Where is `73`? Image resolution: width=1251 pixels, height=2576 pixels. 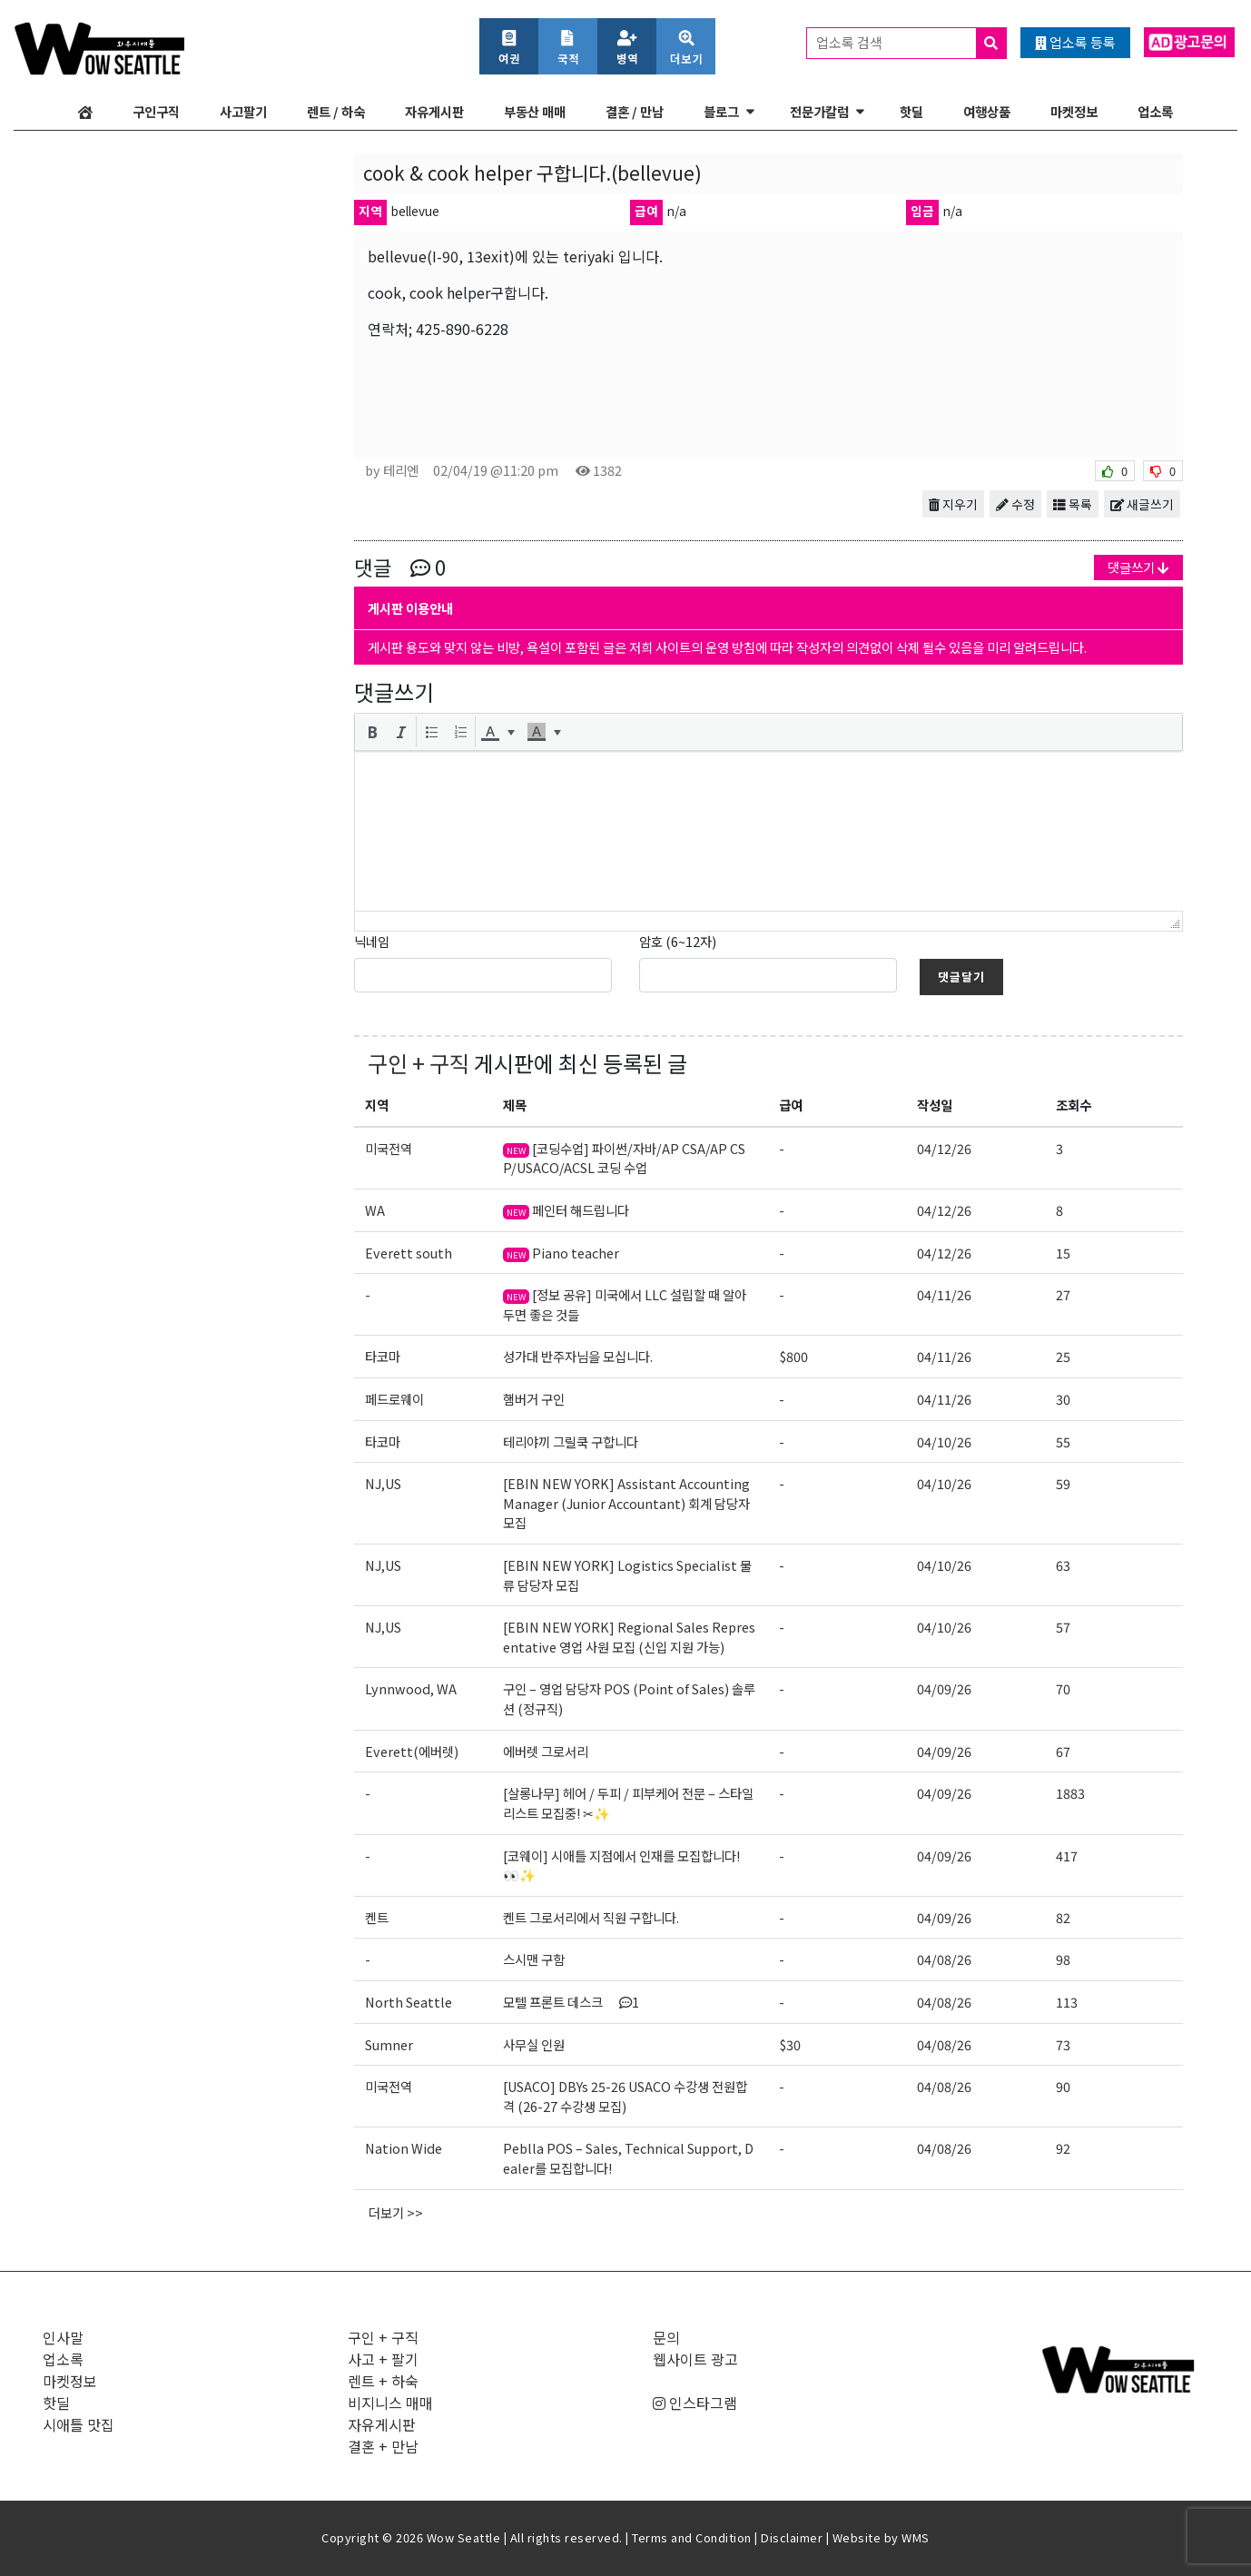 73 is located at coordinates (1063, 2044).